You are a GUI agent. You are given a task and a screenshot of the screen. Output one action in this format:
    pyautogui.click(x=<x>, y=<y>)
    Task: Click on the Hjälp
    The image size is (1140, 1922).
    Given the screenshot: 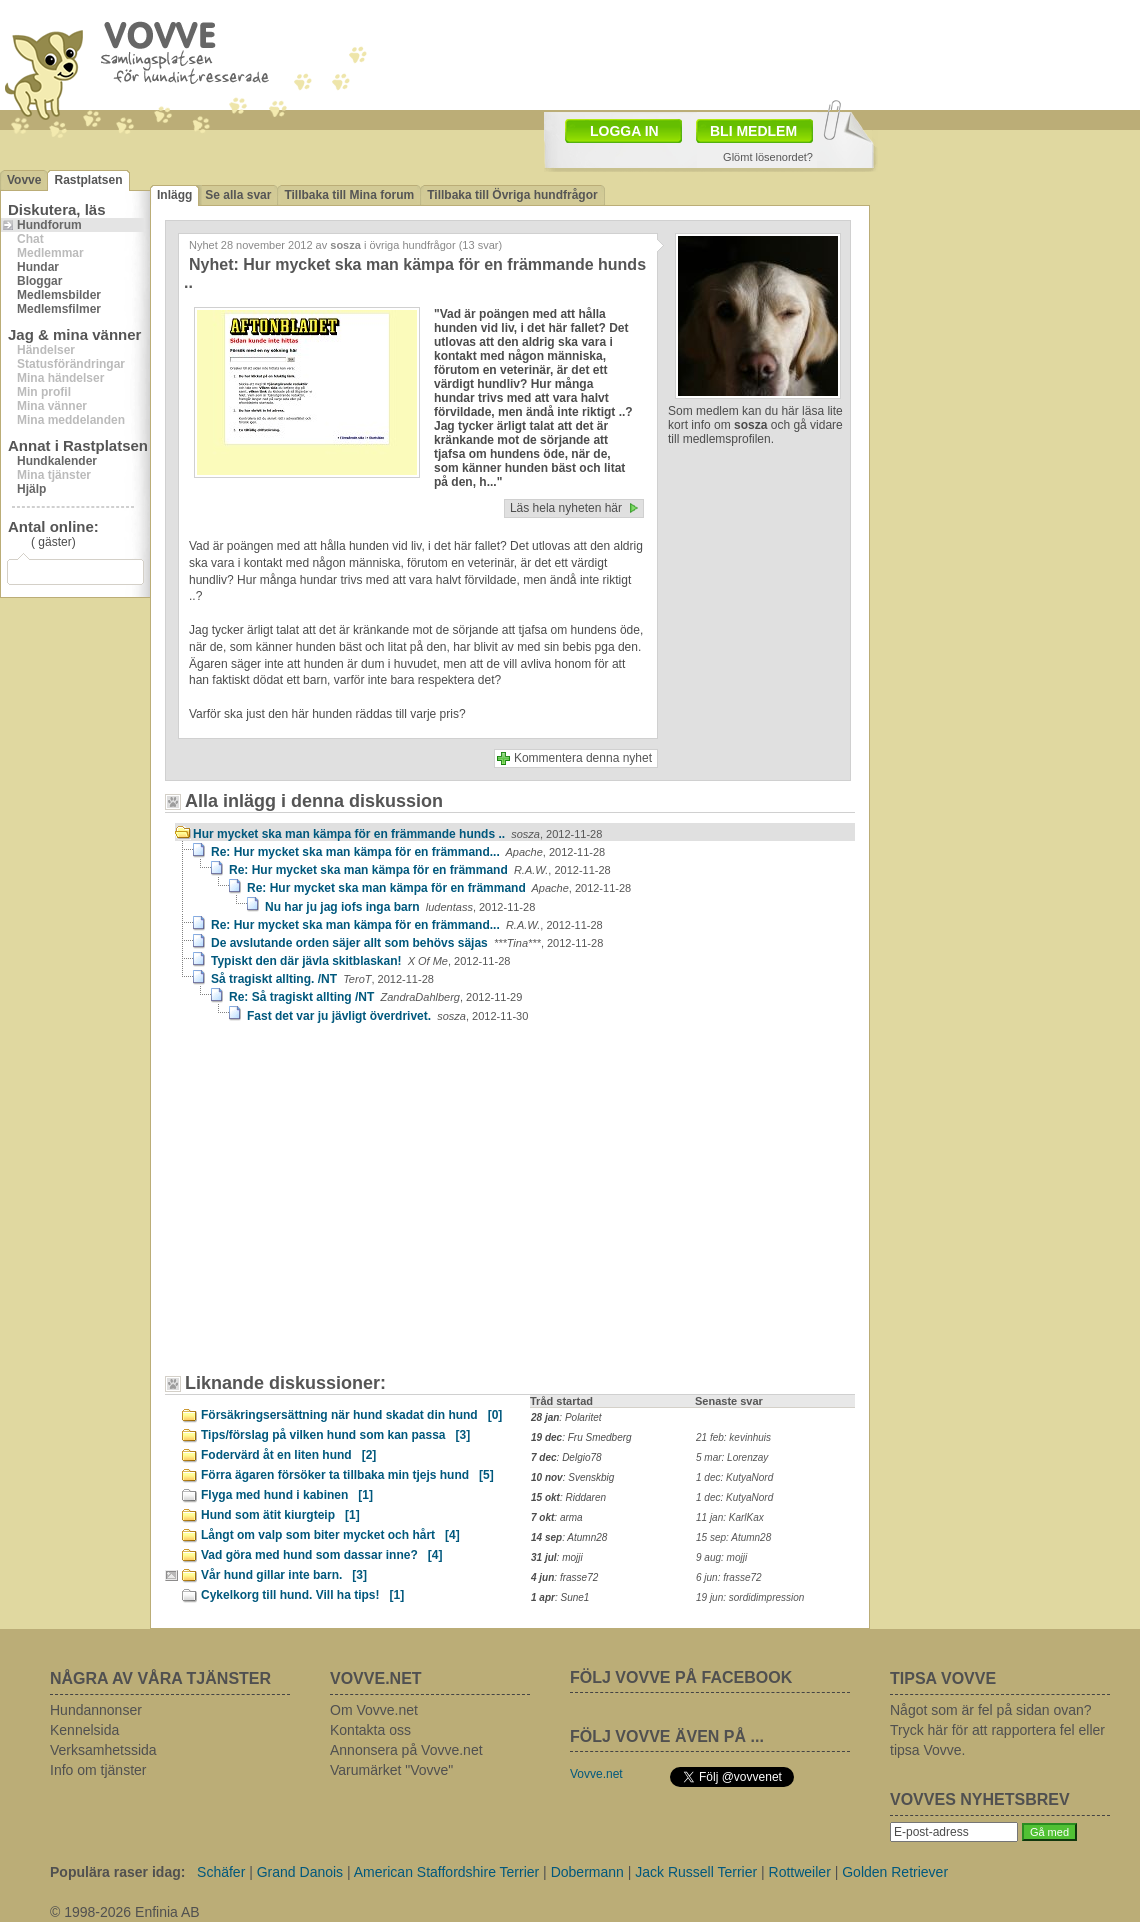 What is the action you would take?
    pyautogui.click(x=31, y=489)
    